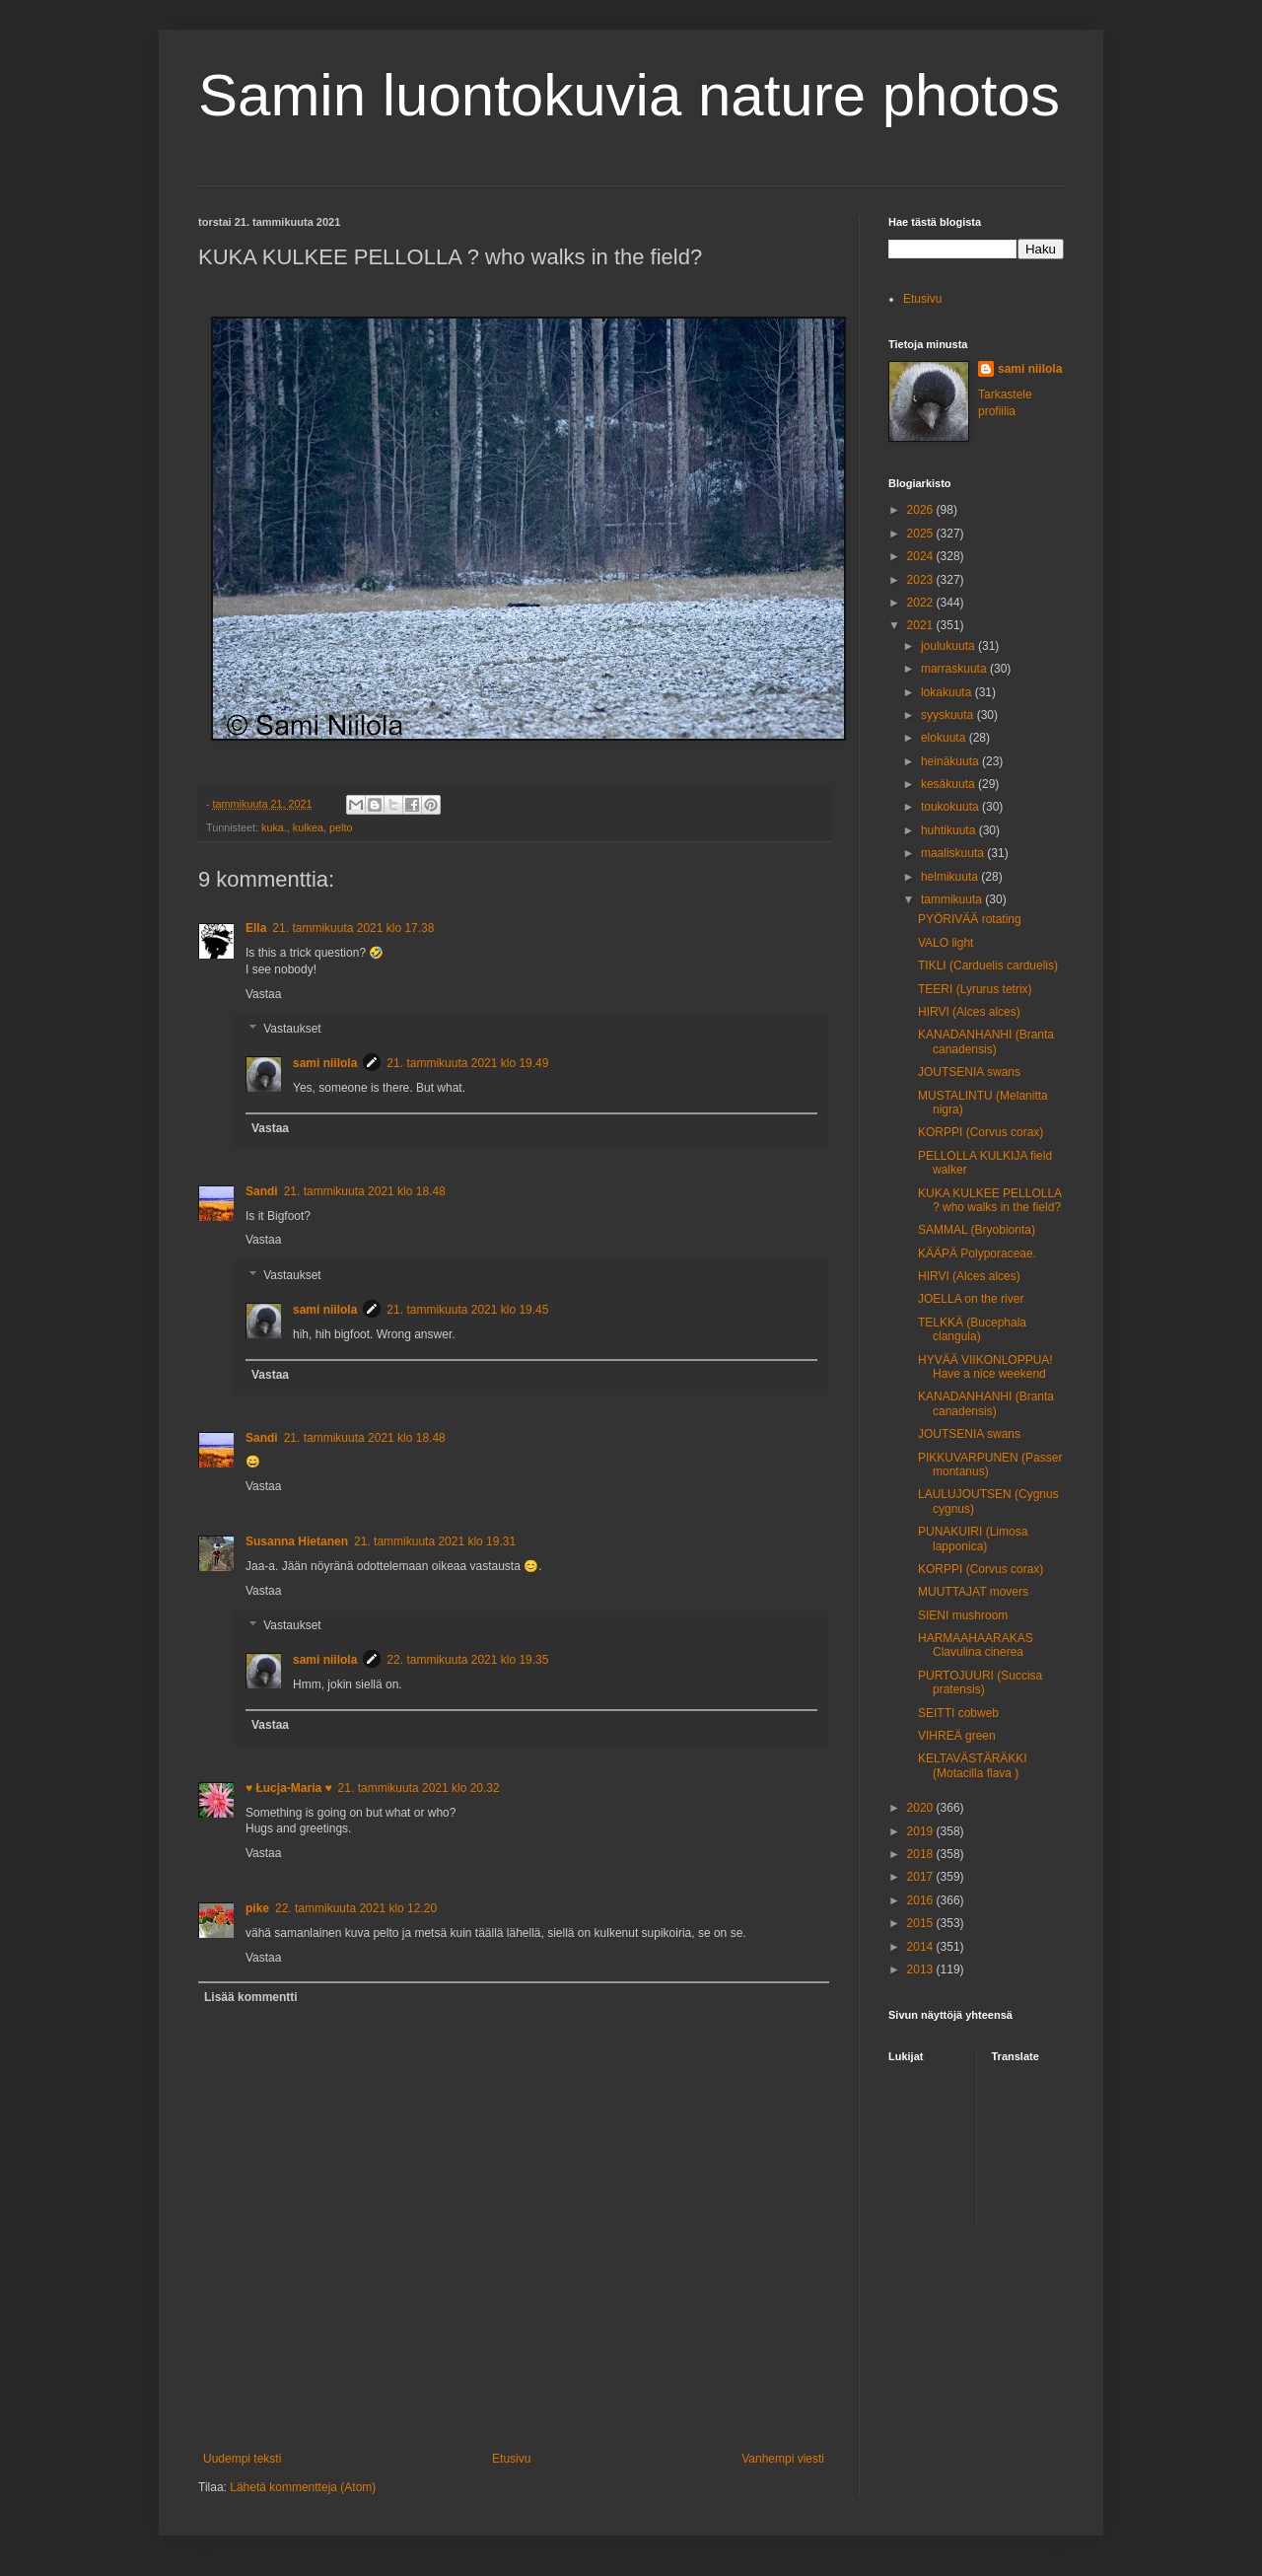 This screenshot has width=1262, height=2576. I want to click on maaliskuuta, so click(954, 853).